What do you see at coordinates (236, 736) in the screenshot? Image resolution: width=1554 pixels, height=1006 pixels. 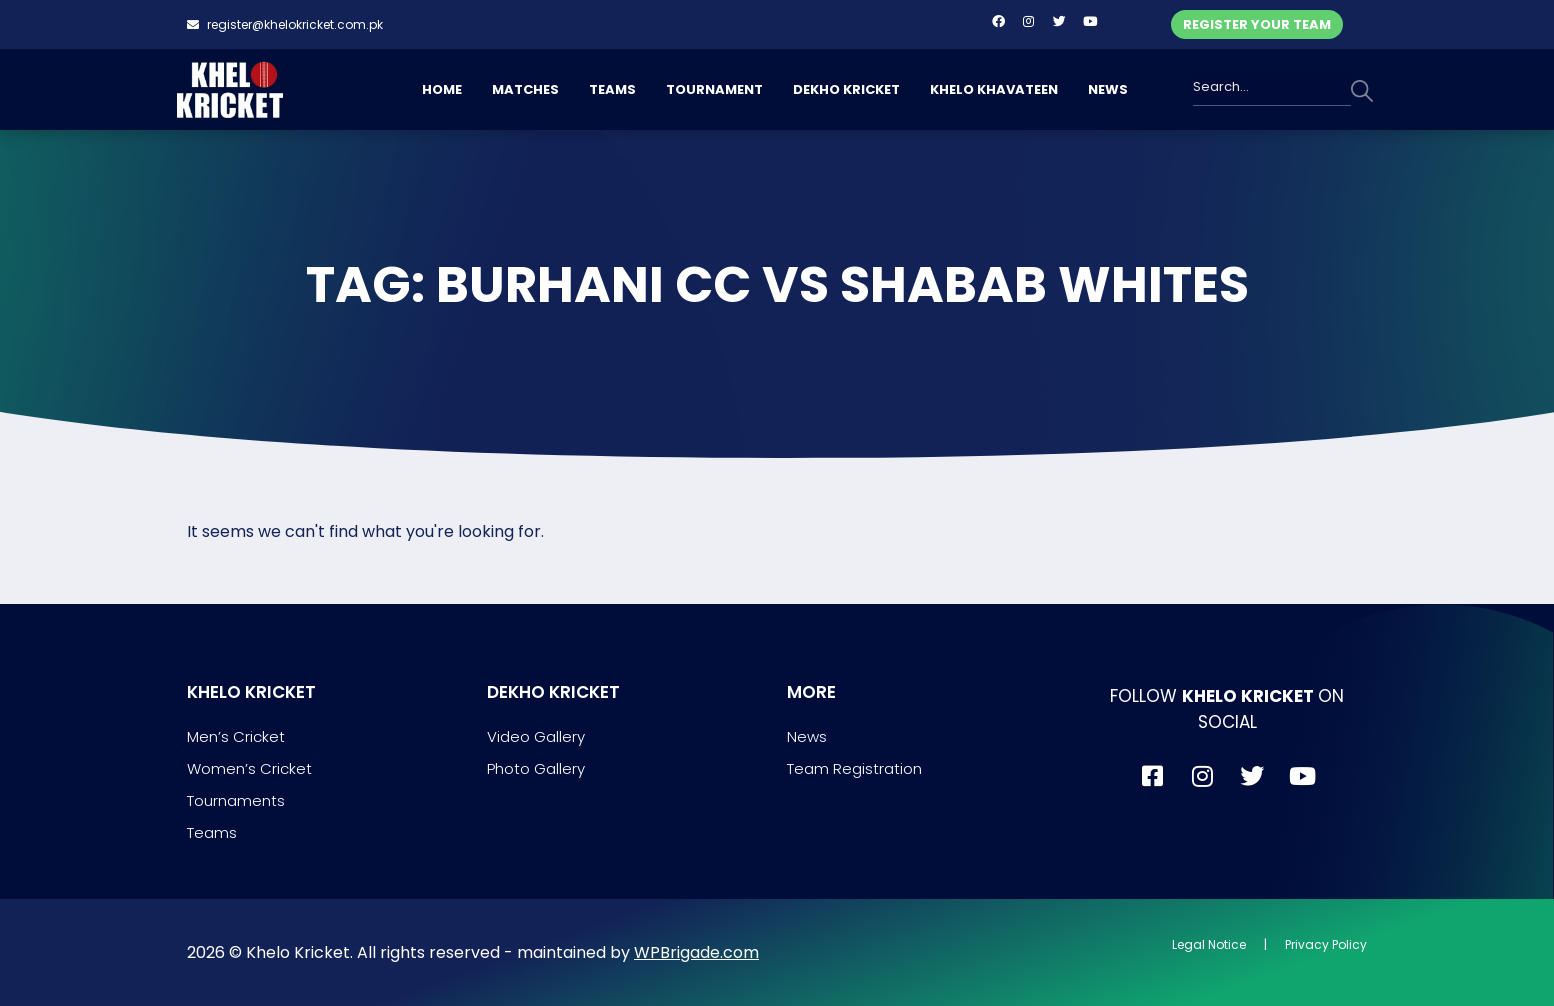 I see `Men’s Cricket` at bounding box center [236, 736].